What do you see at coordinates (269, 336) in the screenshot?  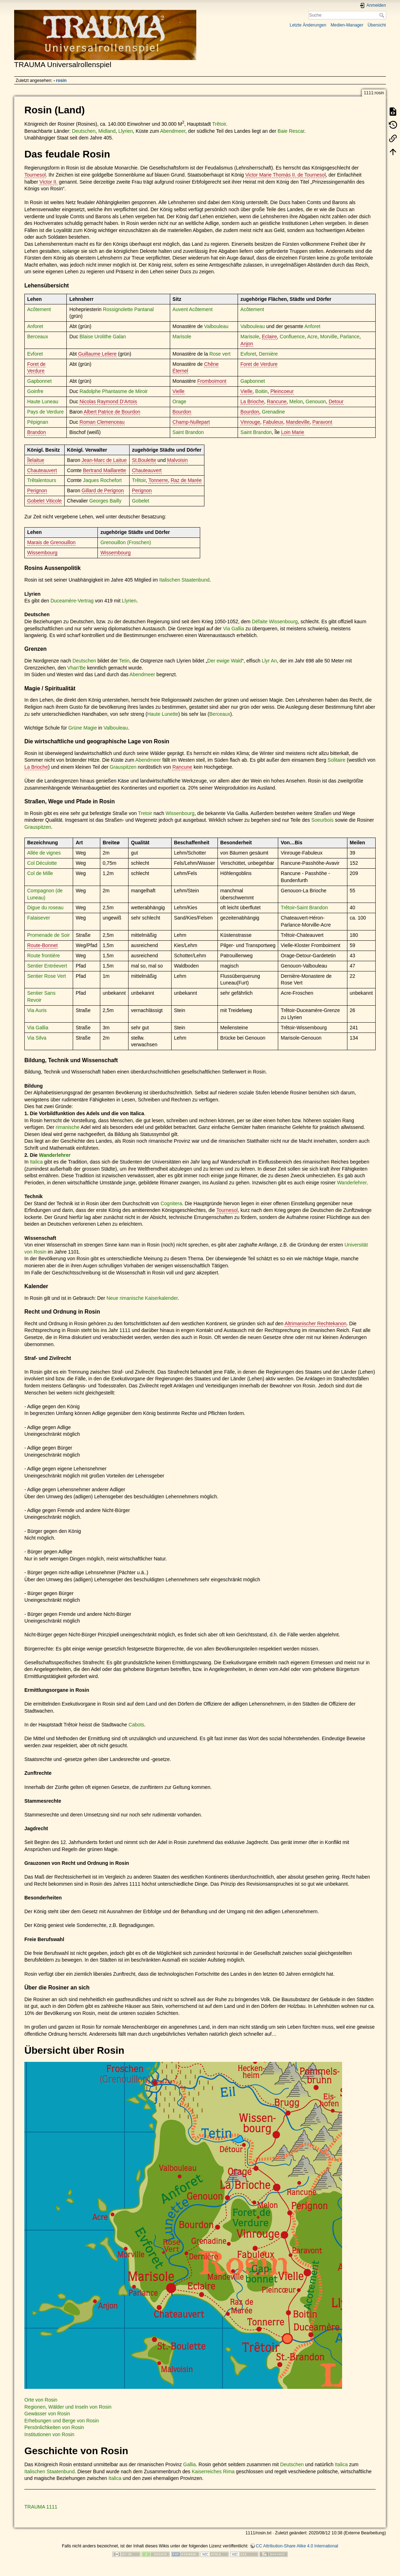 I see `Eclaire` at bounding box center [269, 336].